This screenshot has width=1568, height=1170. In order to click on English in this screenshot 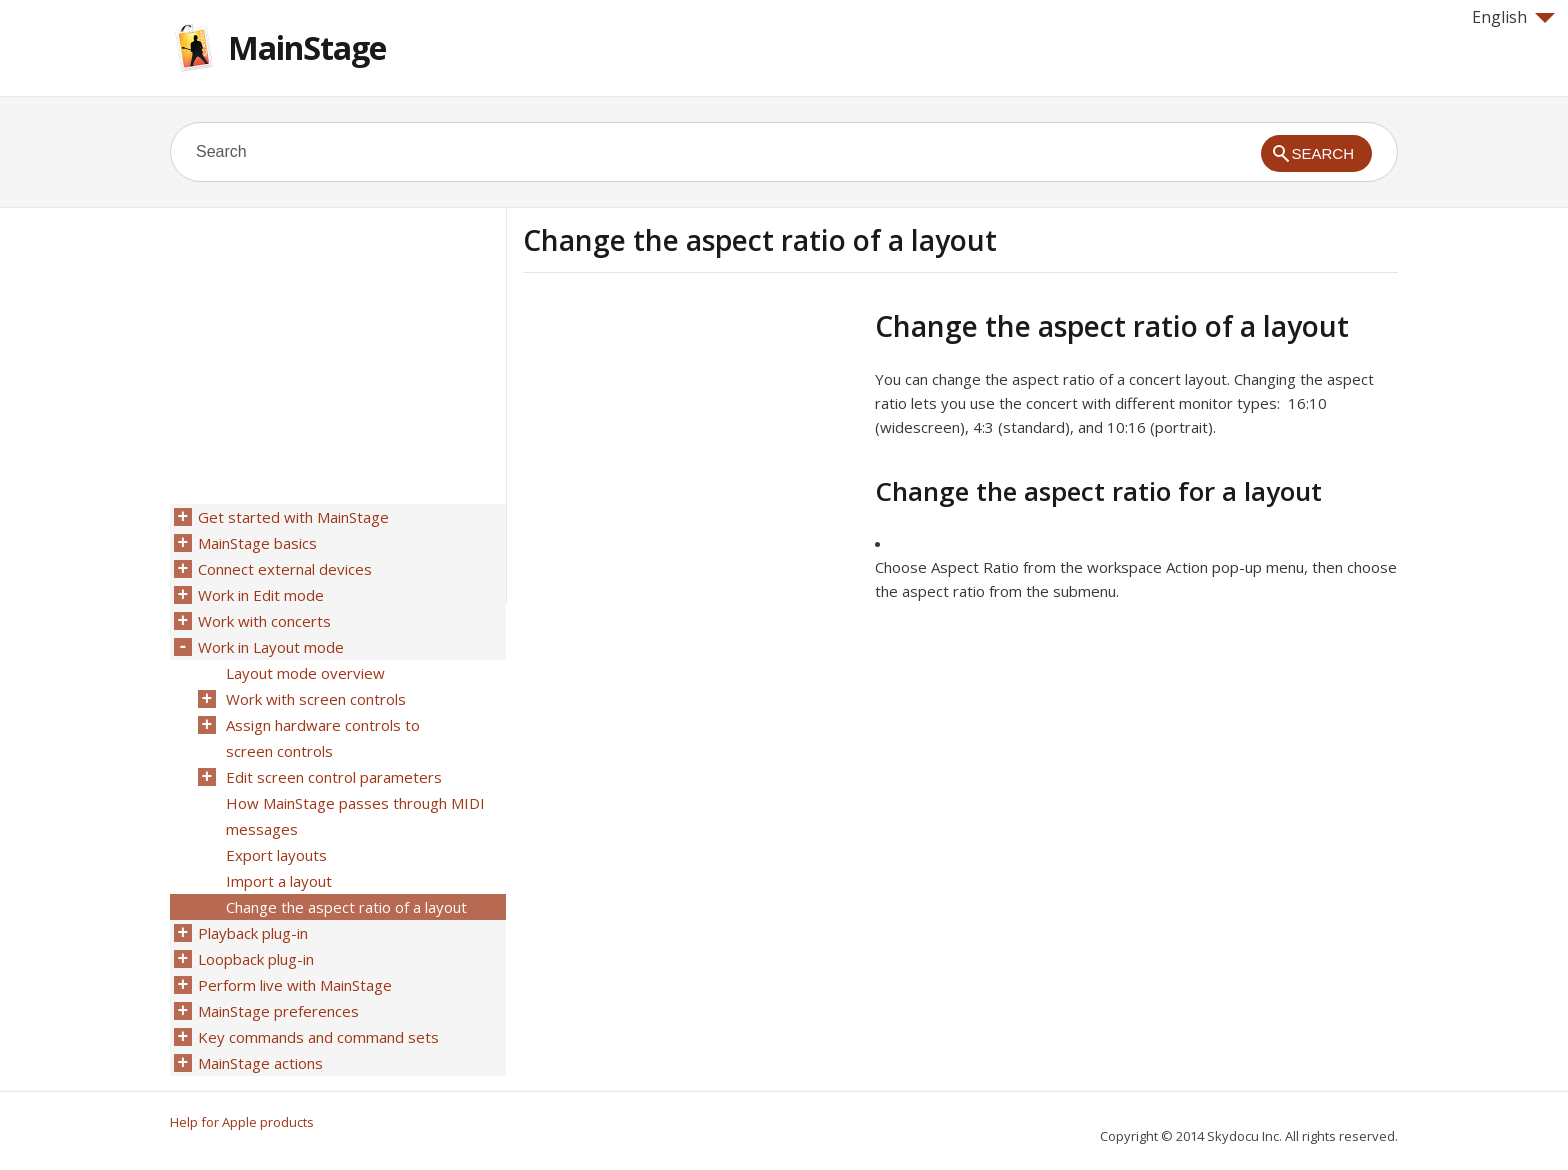, I will do `click(1513, 17)`.